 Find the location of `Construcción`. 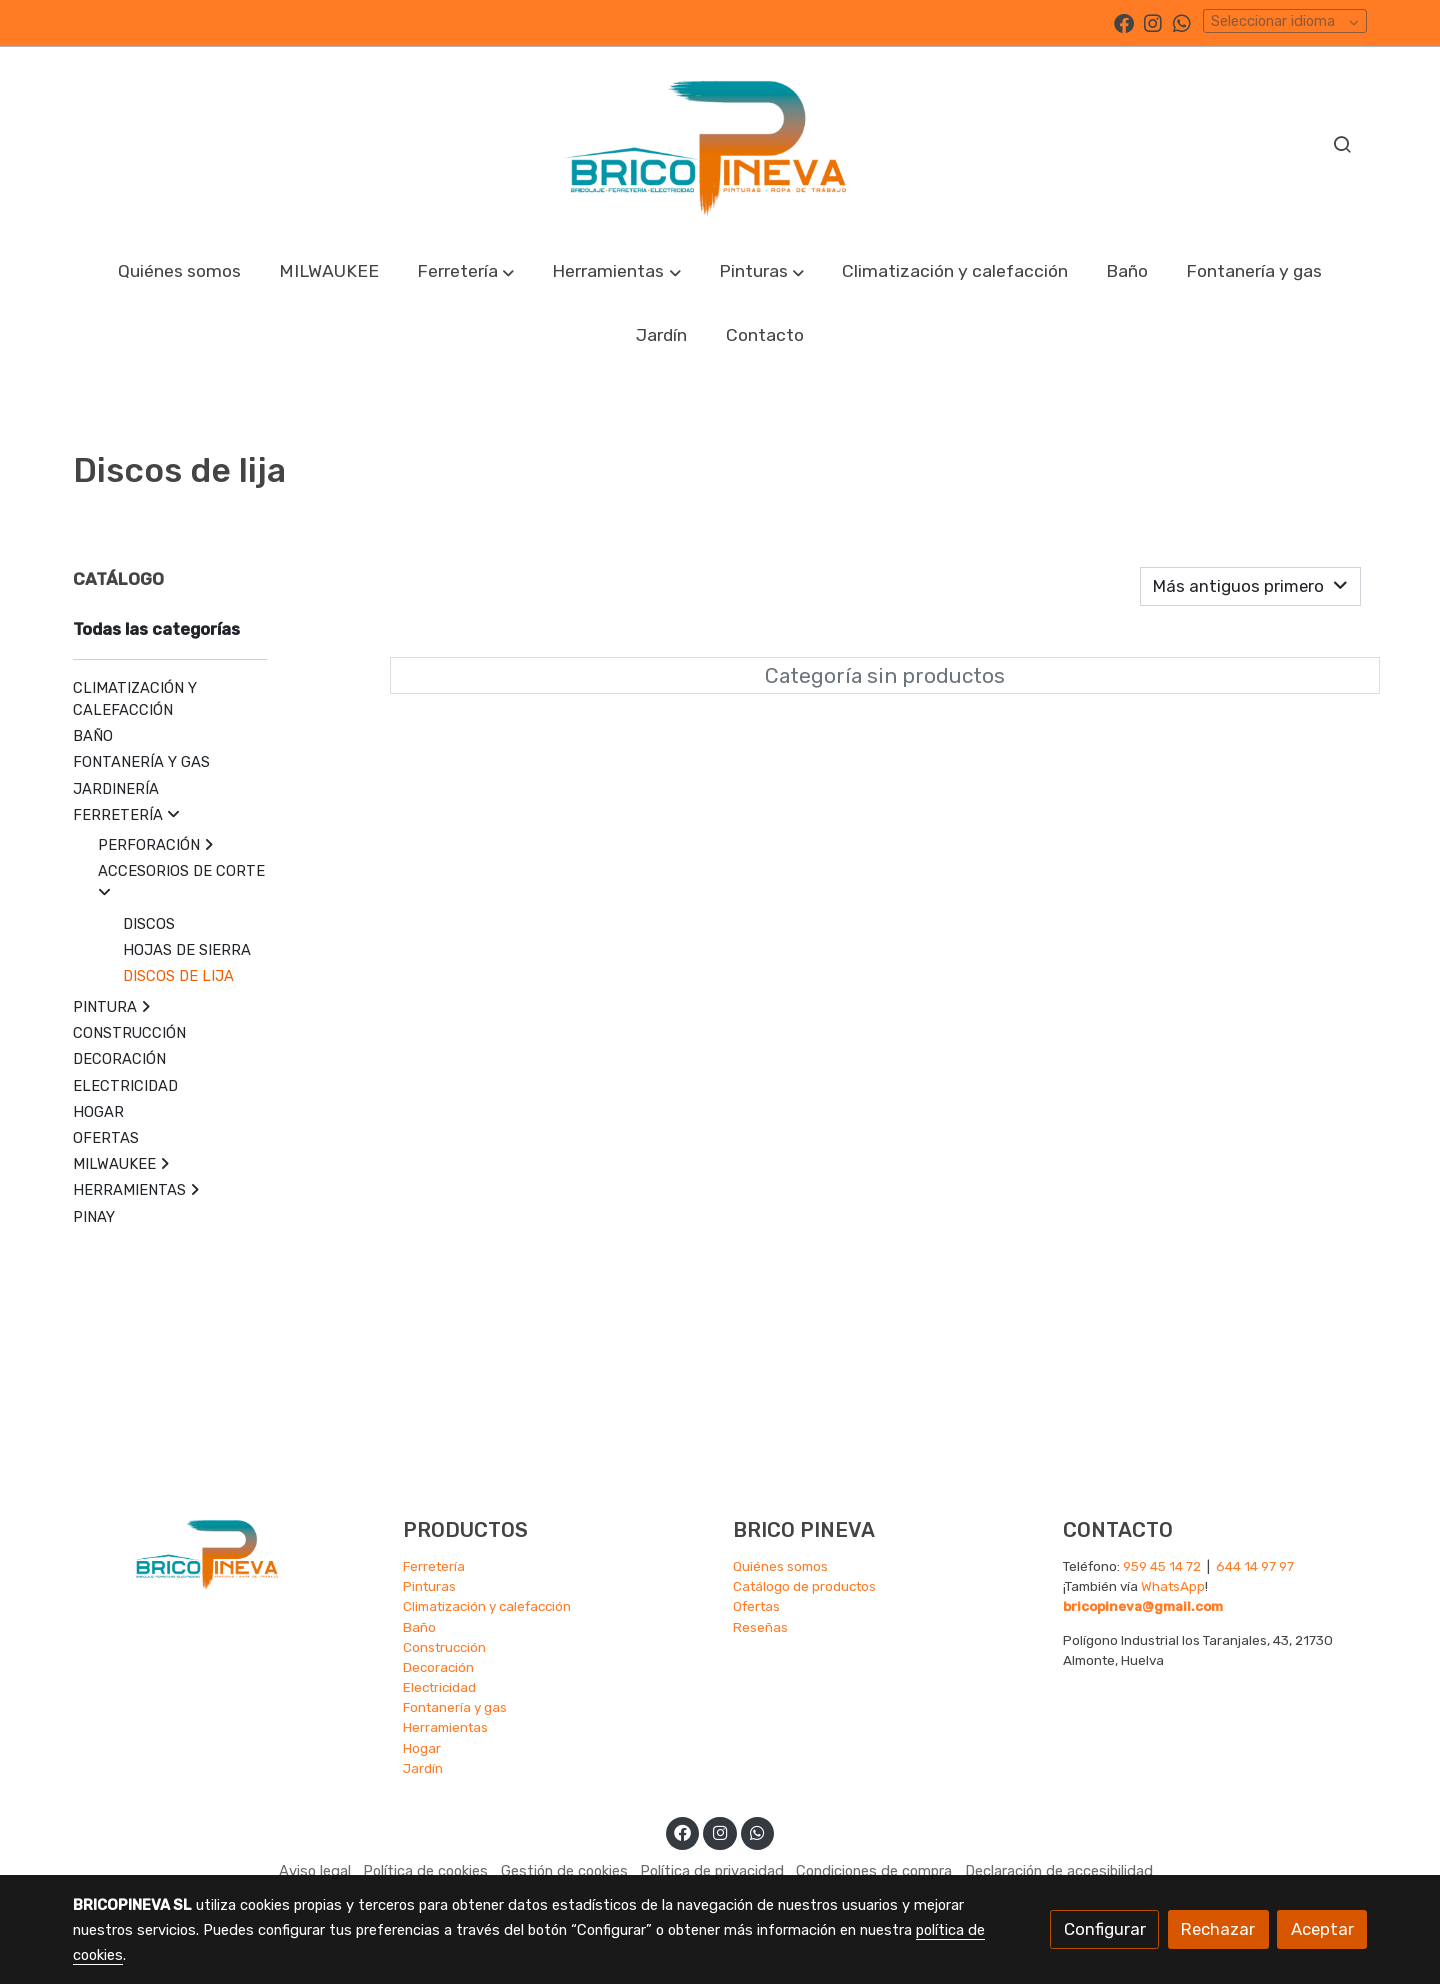

Construcción is located at coordinates (444, 1647).